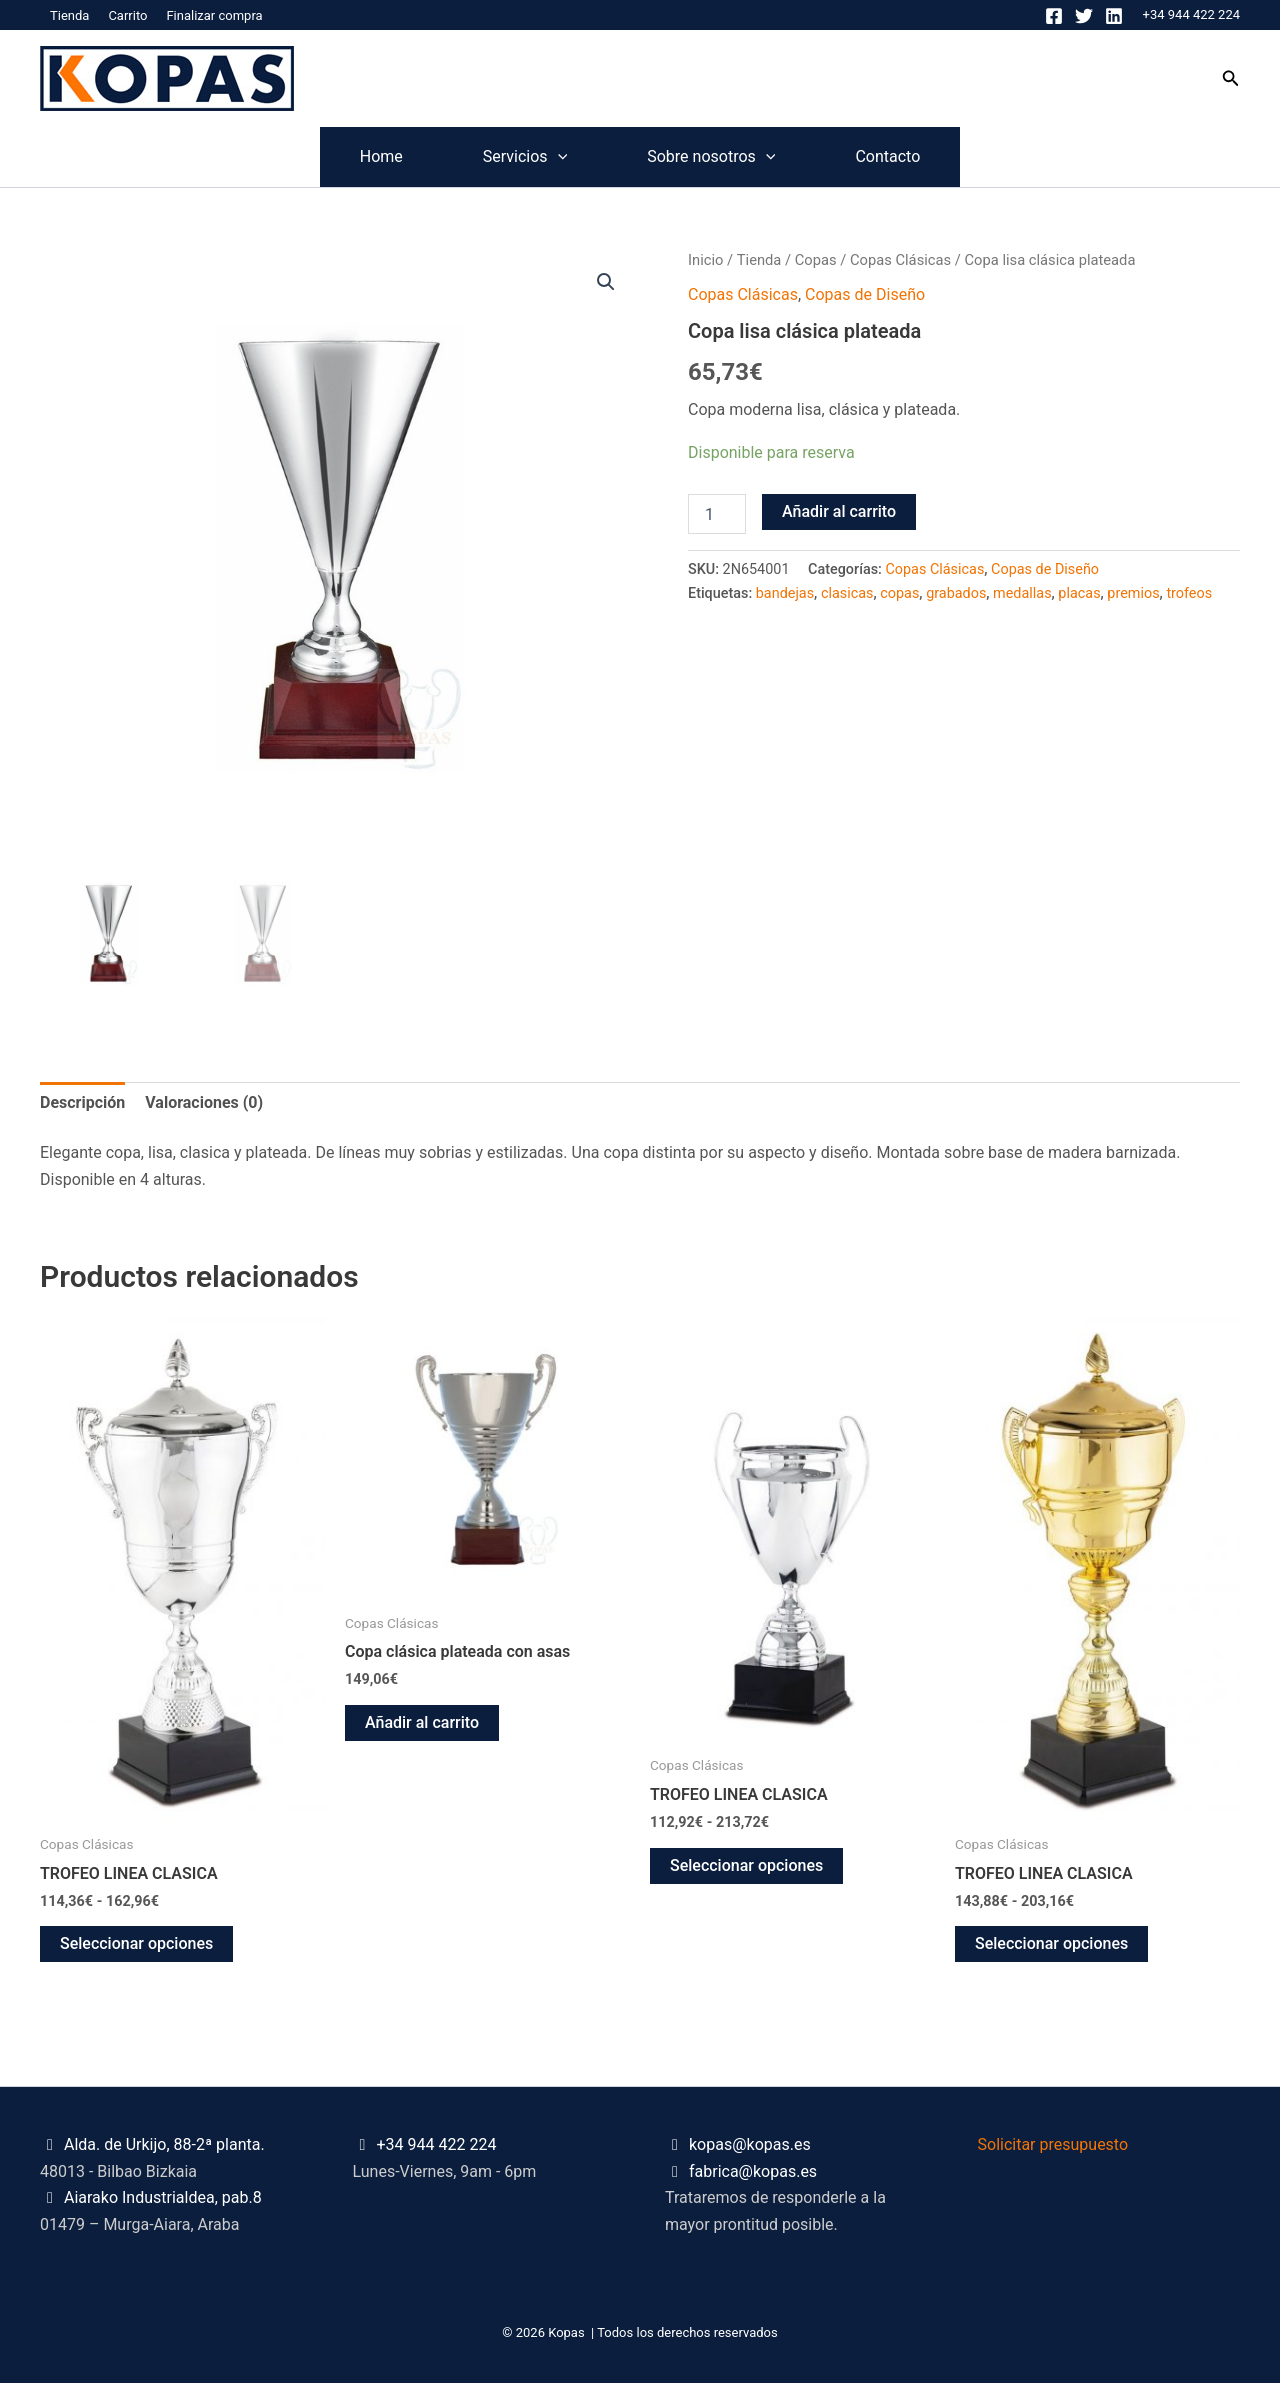  Describe the element at coordinates (1054, 16) in the screenshot. I see `[Facebook]` at that location.